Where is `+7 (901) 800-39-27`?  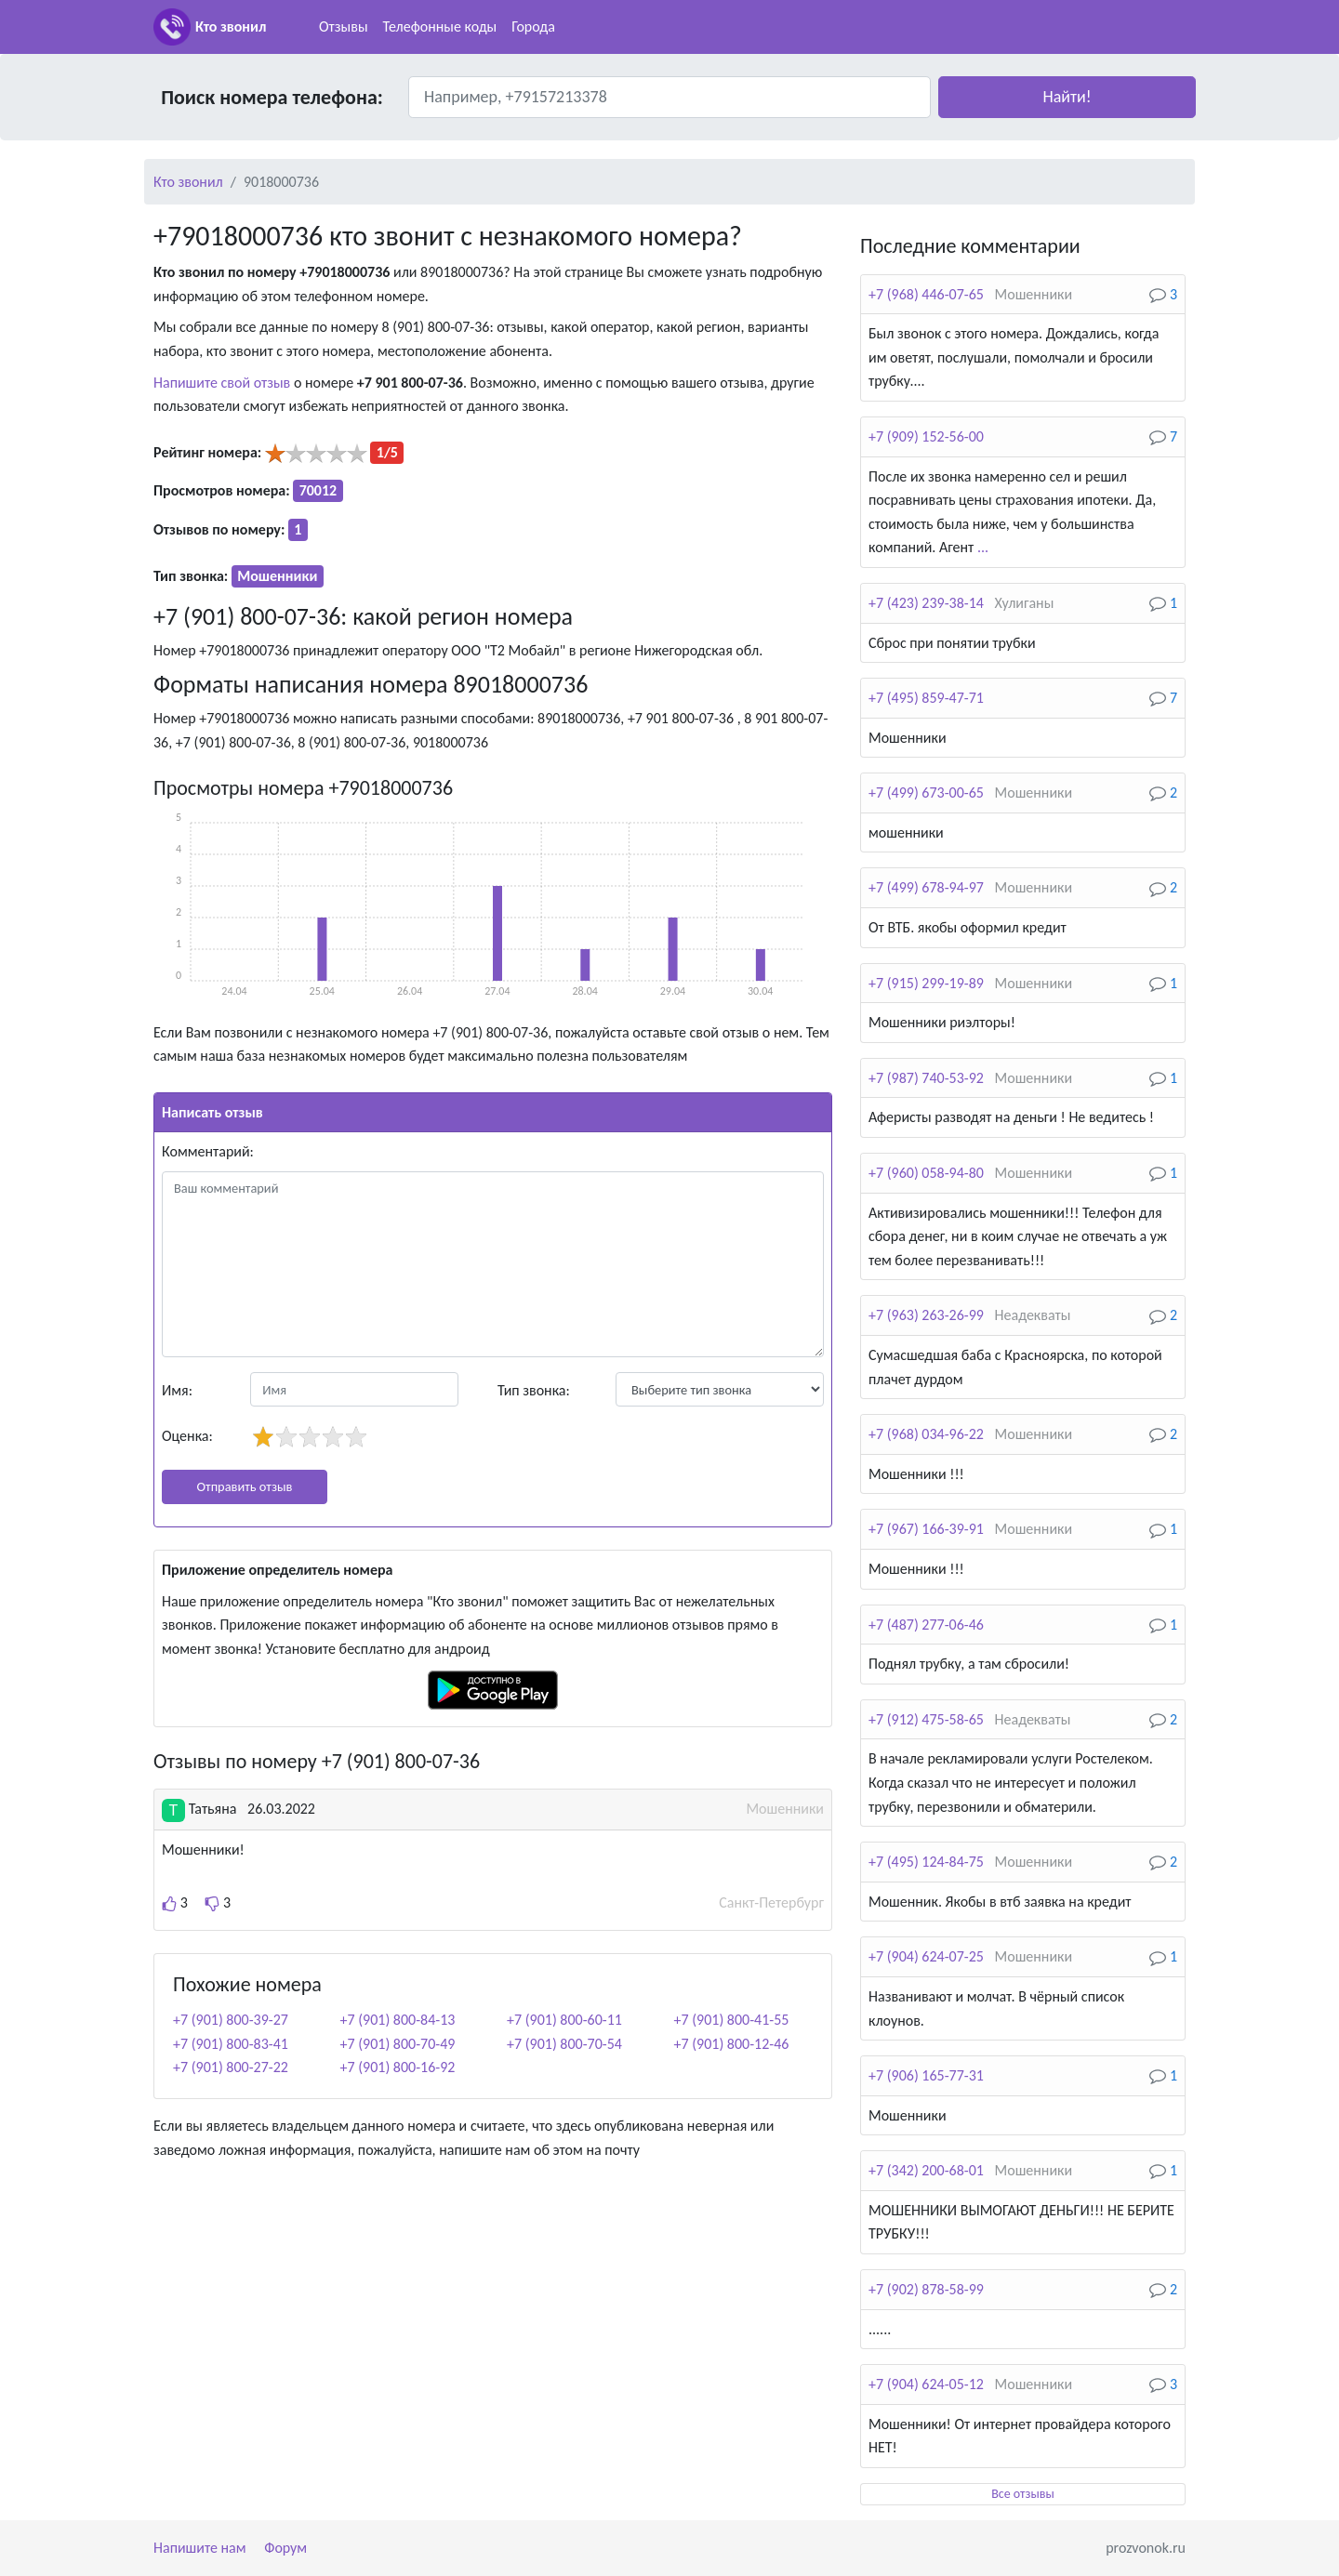 +7 (901) 800-39-27 is located at coordinates (230, 2019).